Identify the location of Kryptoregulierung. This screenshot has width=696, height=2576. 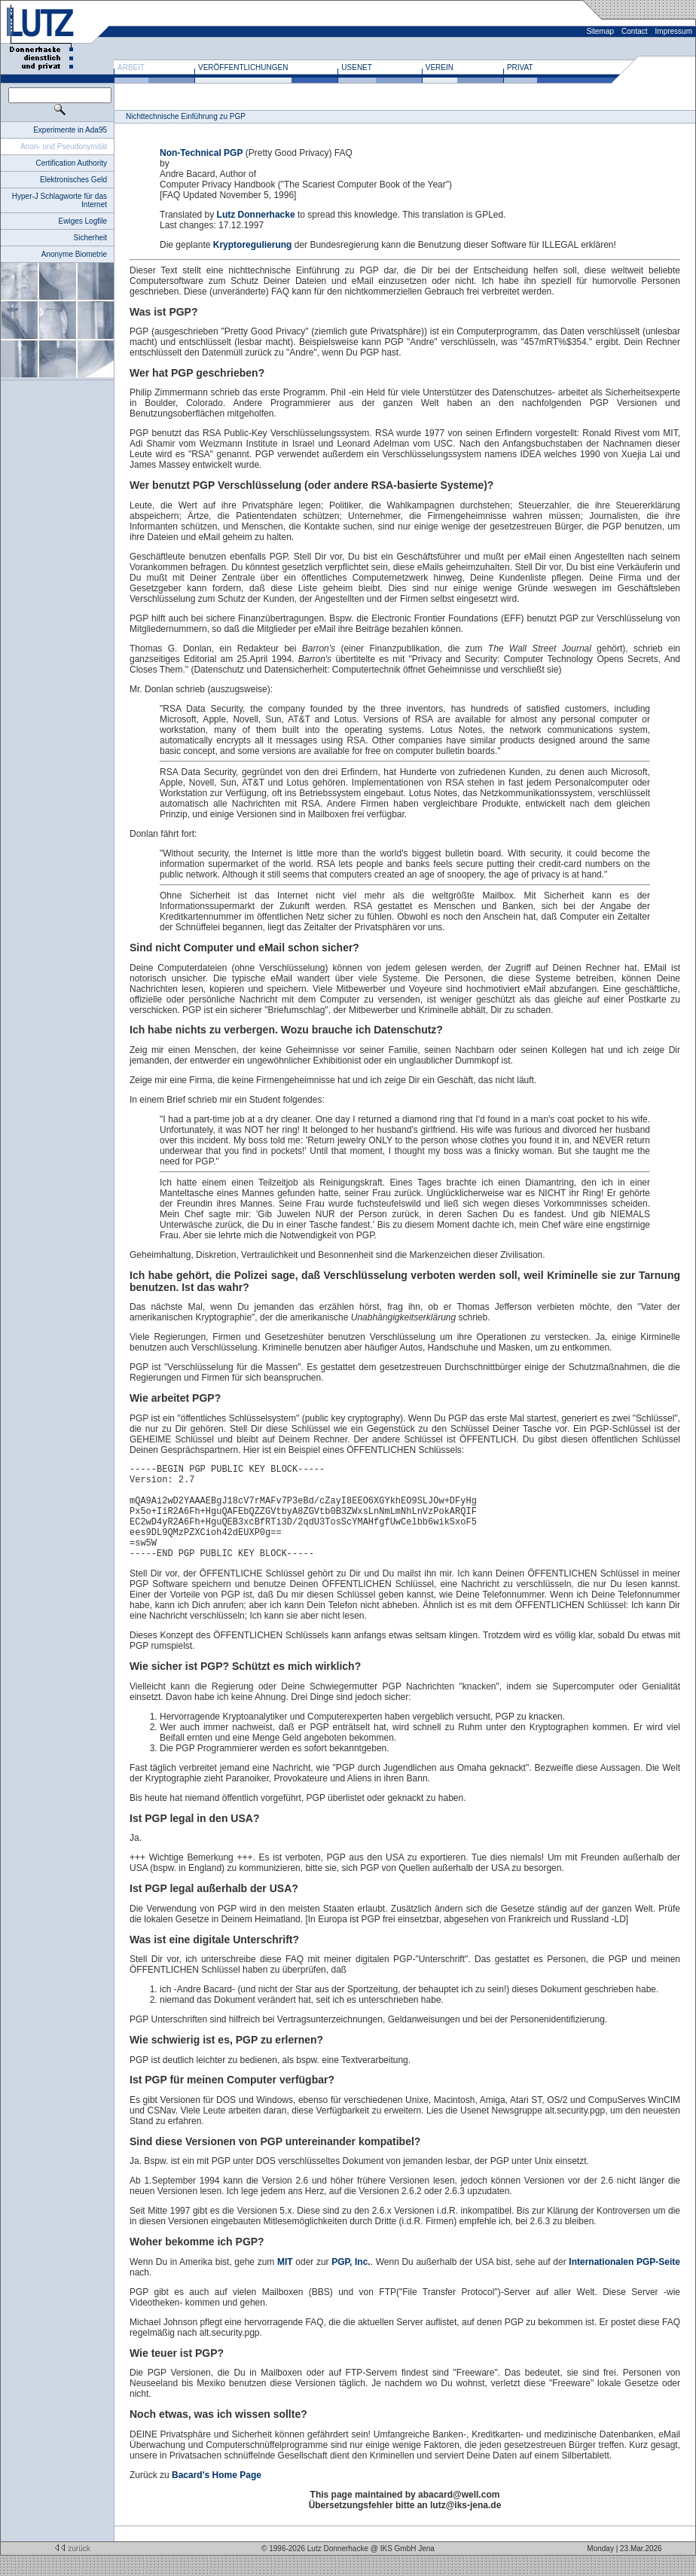
(252, 245).